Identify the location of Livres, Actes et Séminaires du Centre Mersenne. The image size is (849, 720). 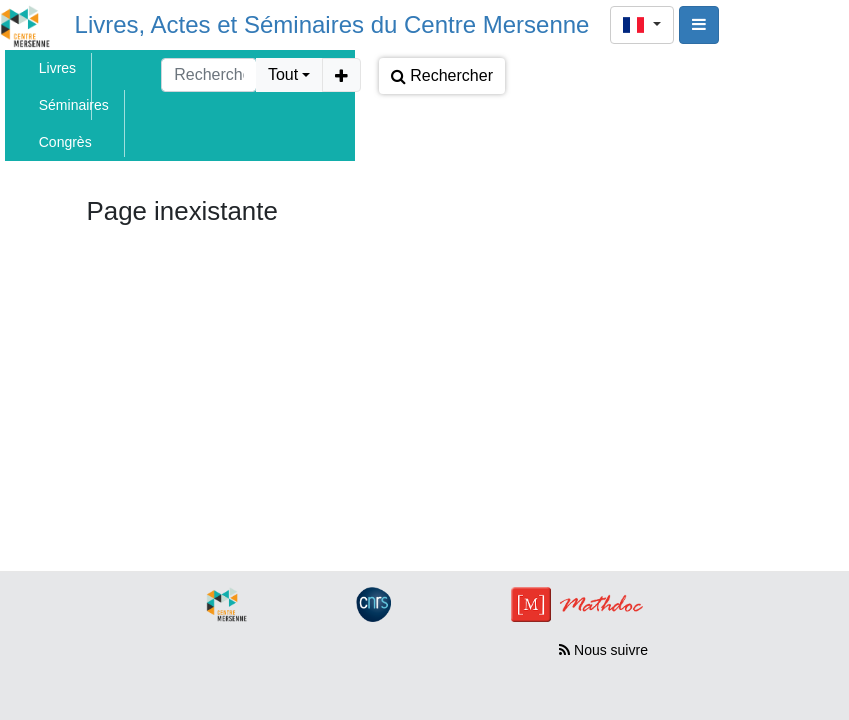
(332, 24).